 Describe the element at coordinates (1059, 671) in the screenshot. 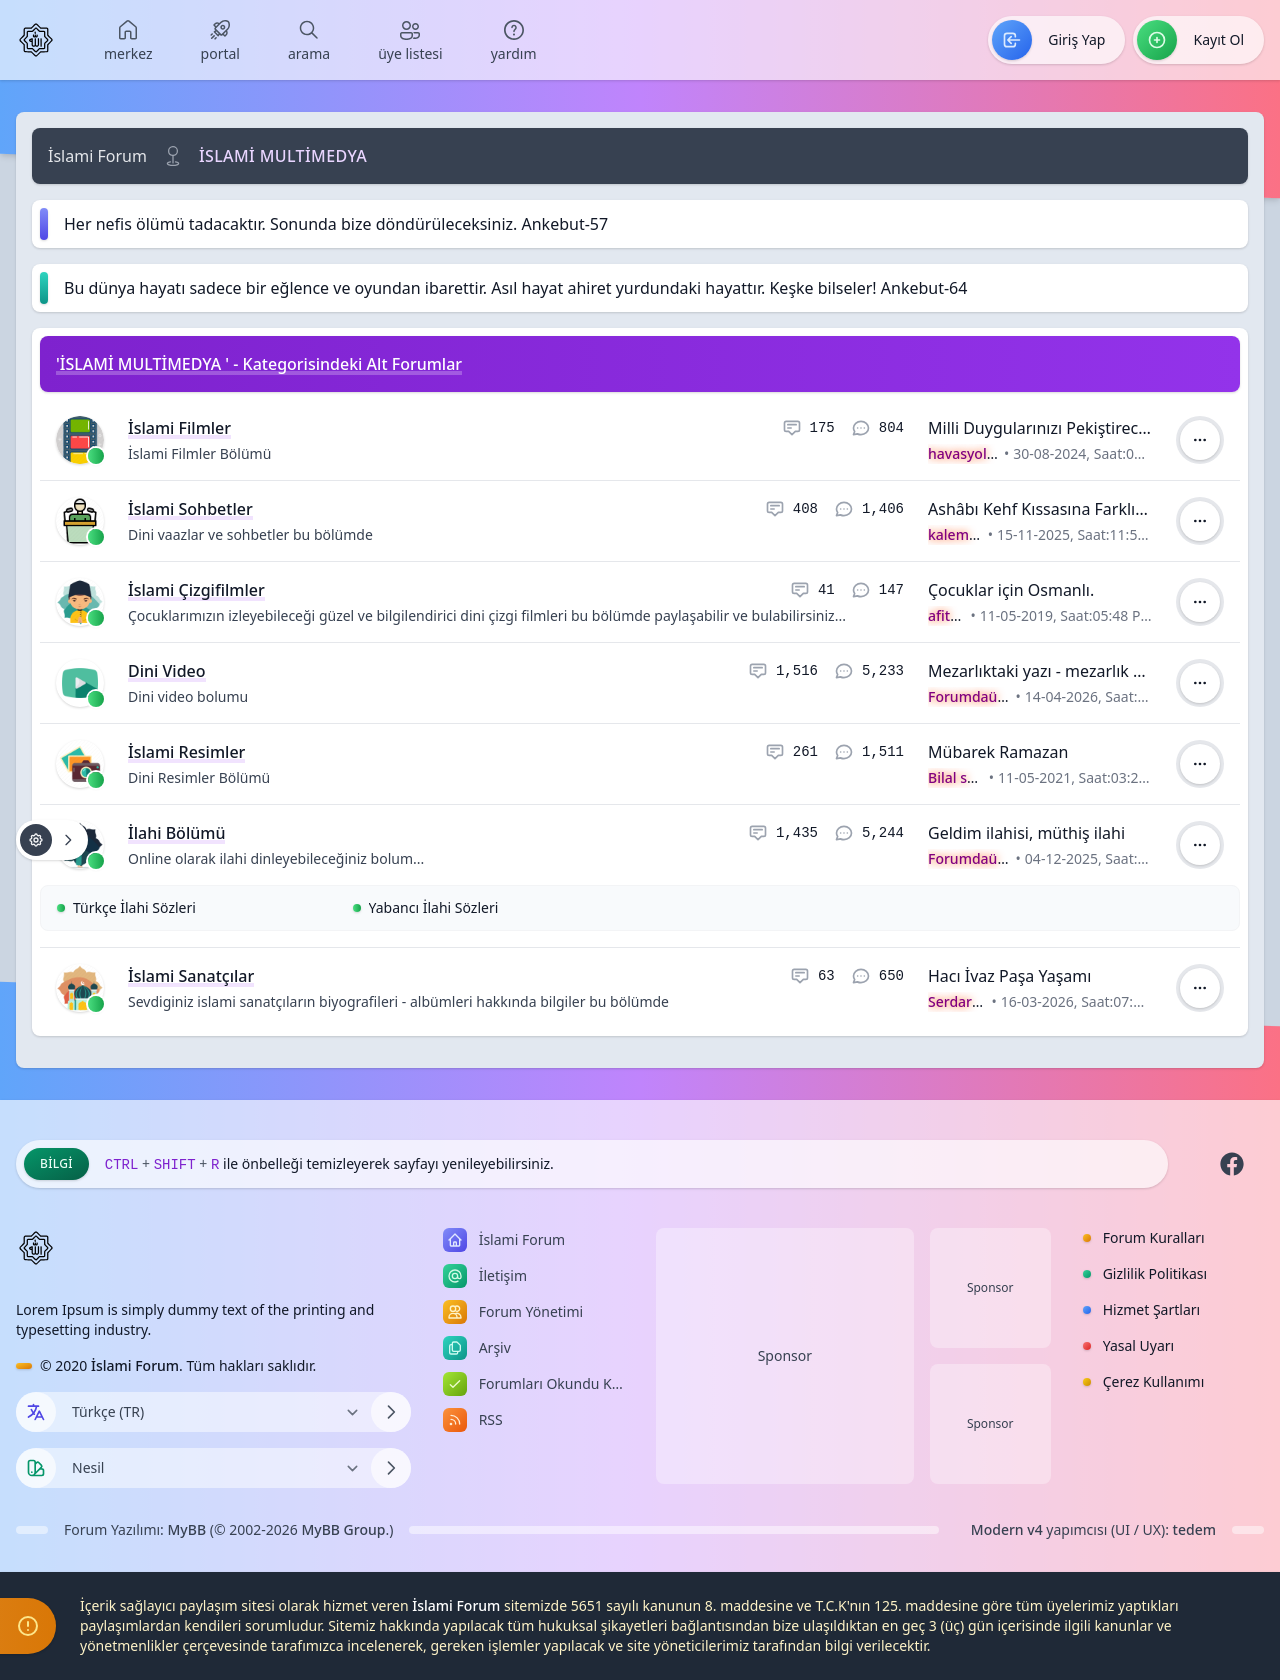

I see `Mezarlıktaki yazı - mezarlık videosu` at that location.